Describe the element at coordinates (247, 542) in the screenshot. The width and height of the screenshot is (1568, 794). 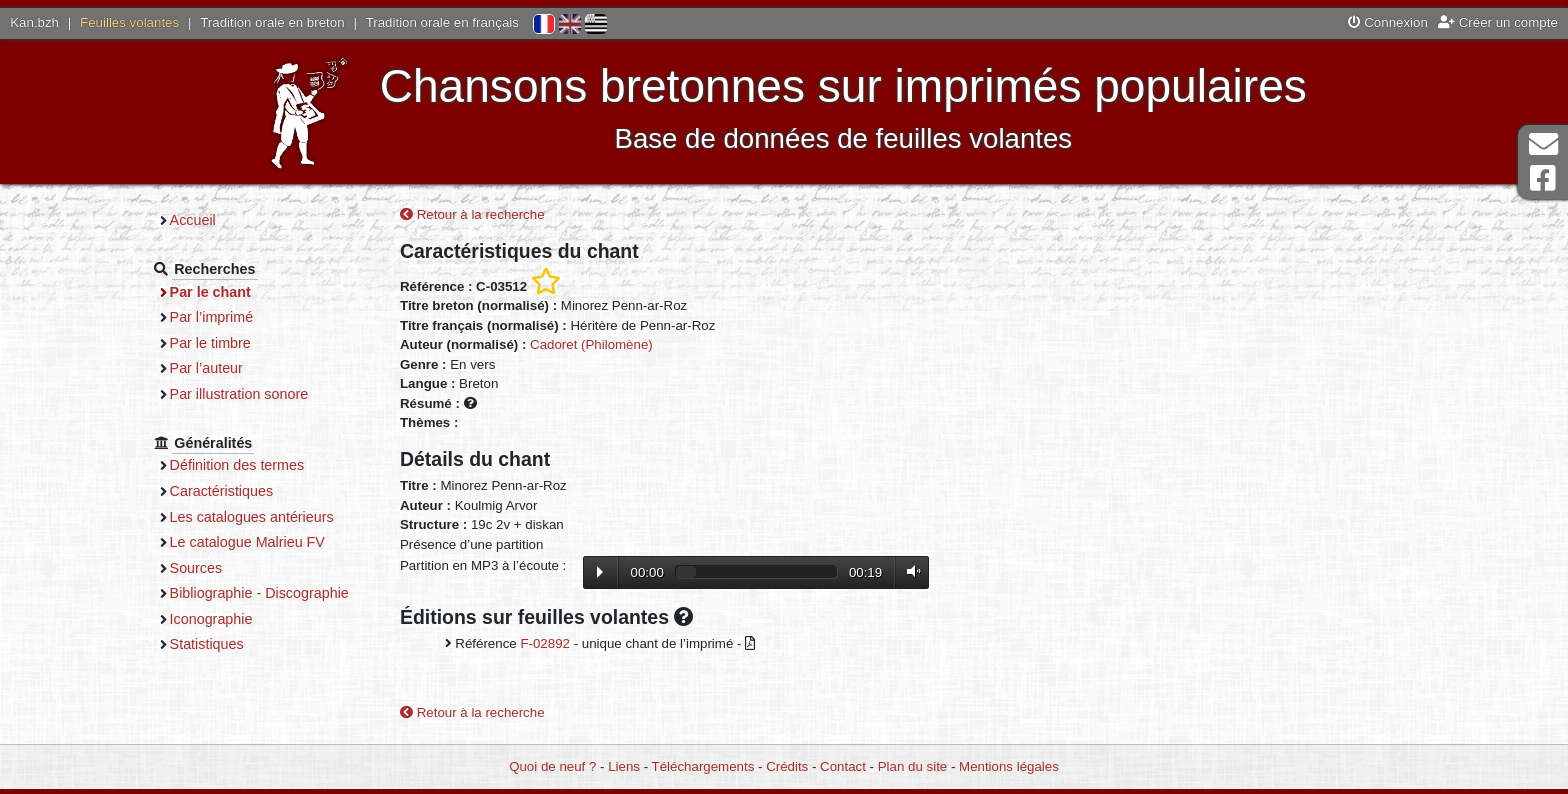
I see `Le catalogue Malrieu FV` at that location.